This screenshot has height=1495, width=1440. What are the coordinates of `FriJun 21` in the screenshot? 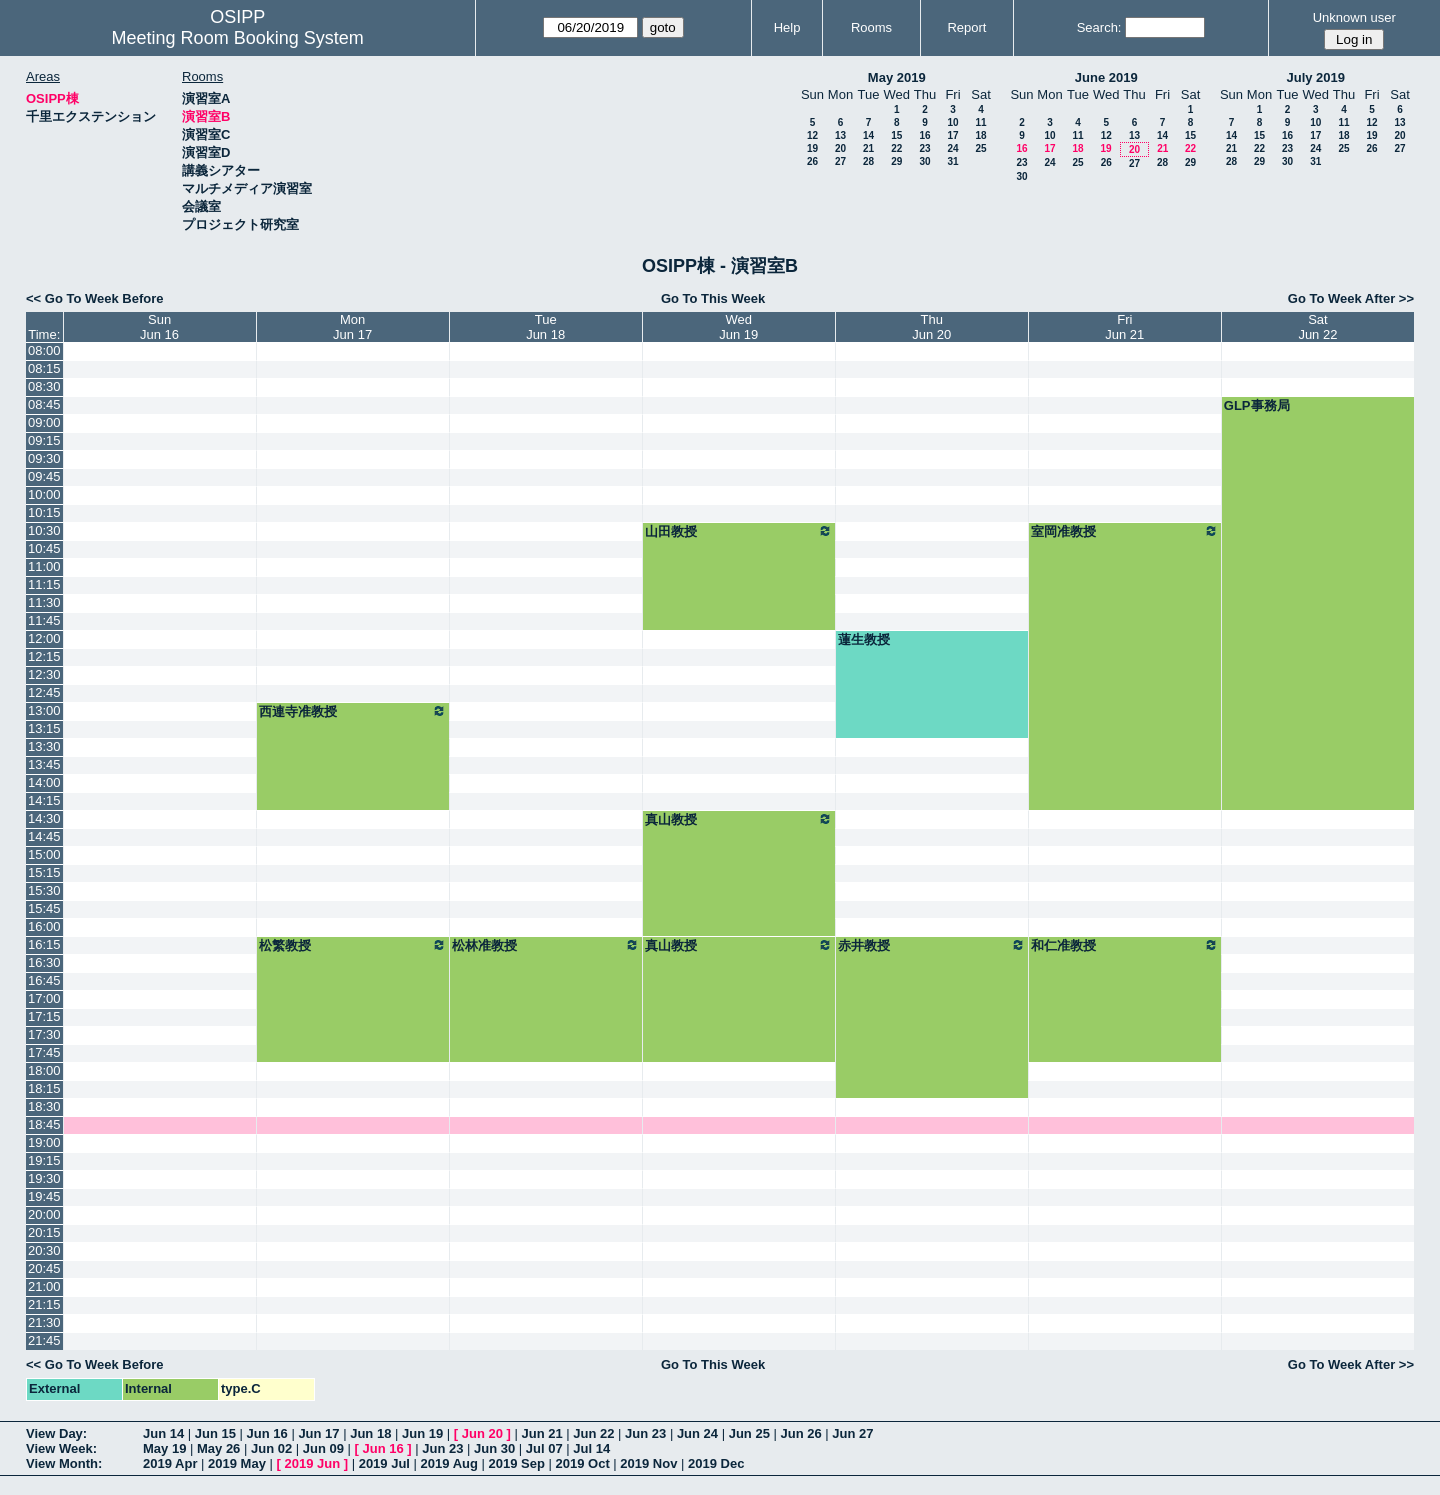 It's located at (1124, 327).